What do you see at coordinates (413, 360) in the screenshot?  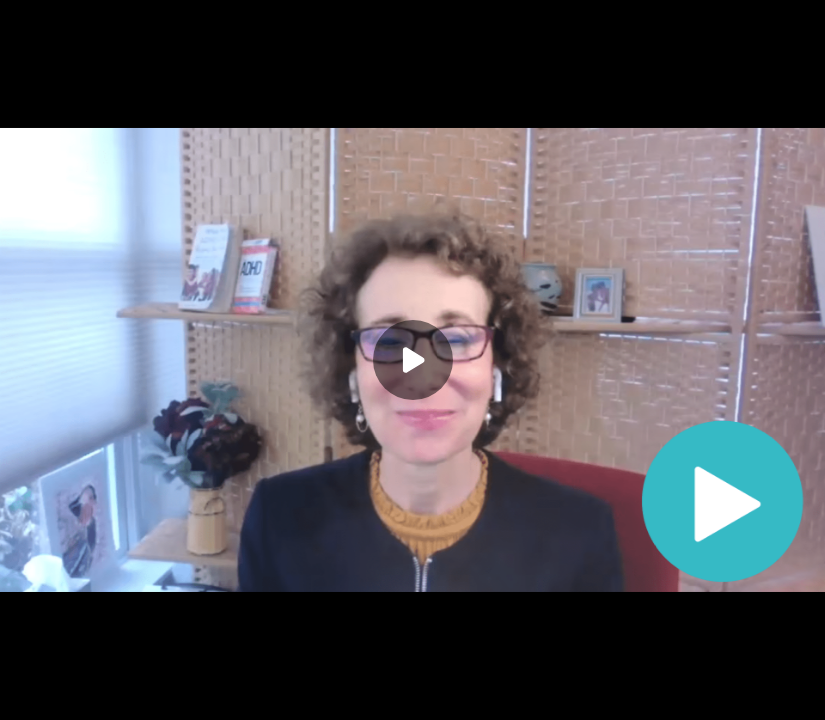 I see `[Play]` at bounding box center [413, 360].